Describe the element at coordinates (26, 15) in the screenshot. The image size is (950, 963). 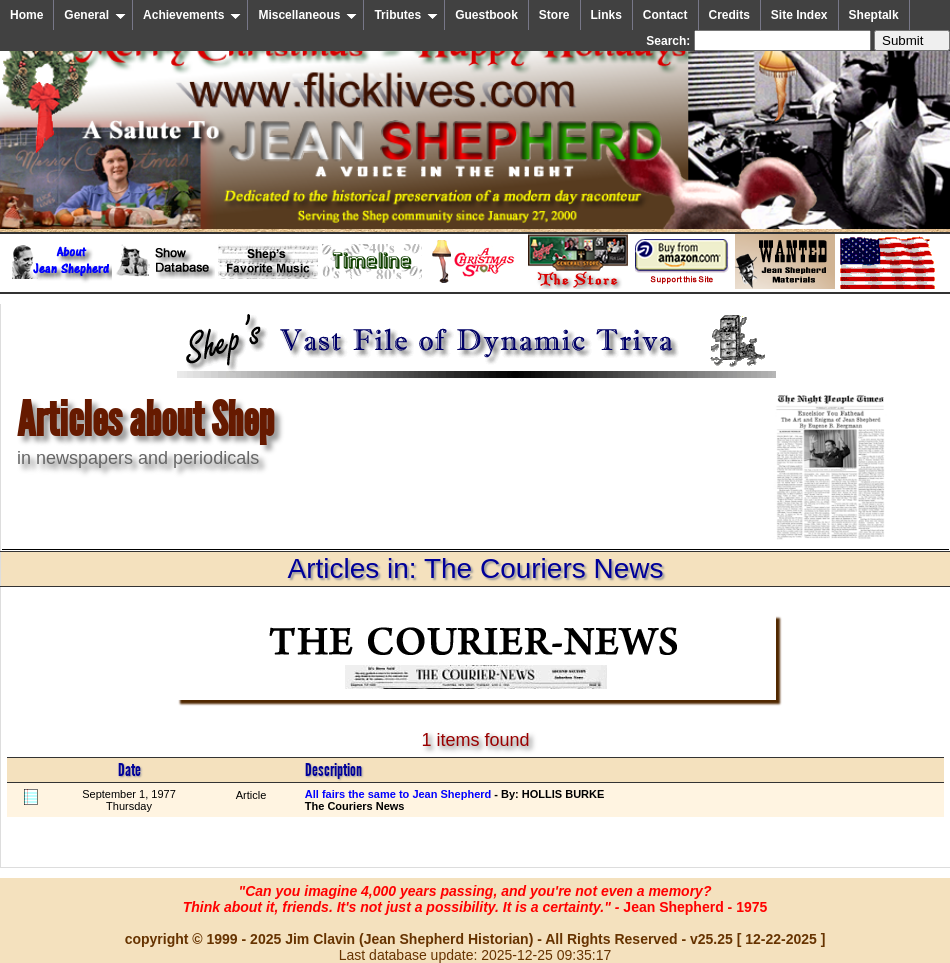
I see `Home` at that location.